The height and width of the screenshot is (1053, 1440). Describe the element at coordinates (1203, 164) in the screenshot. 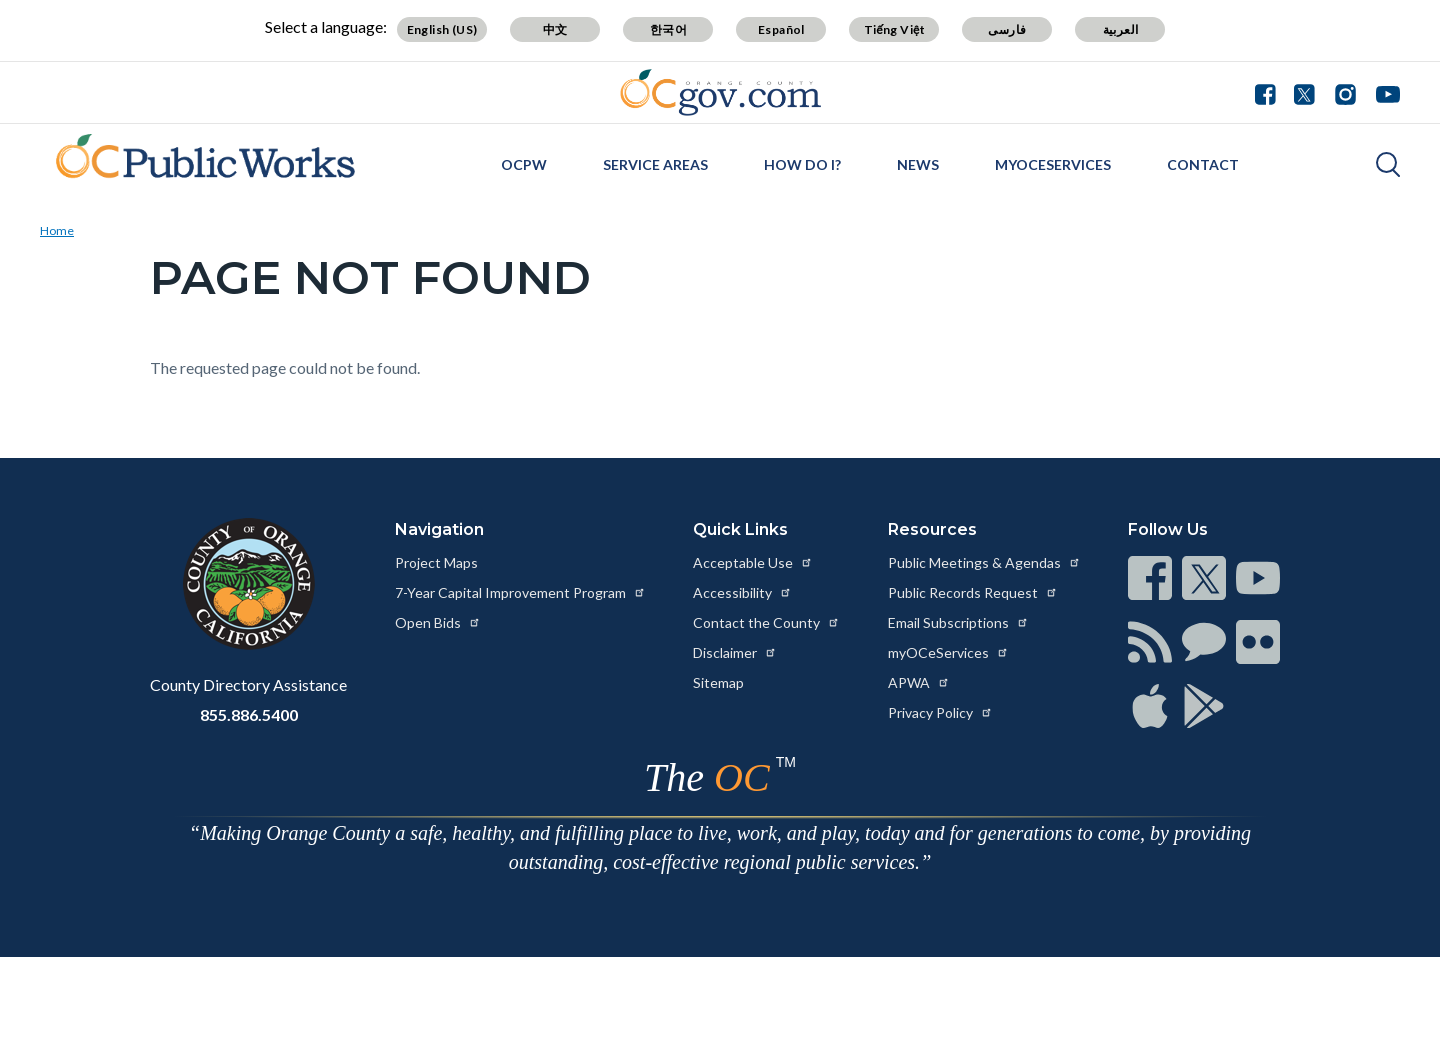

I see `Contact` at that location.